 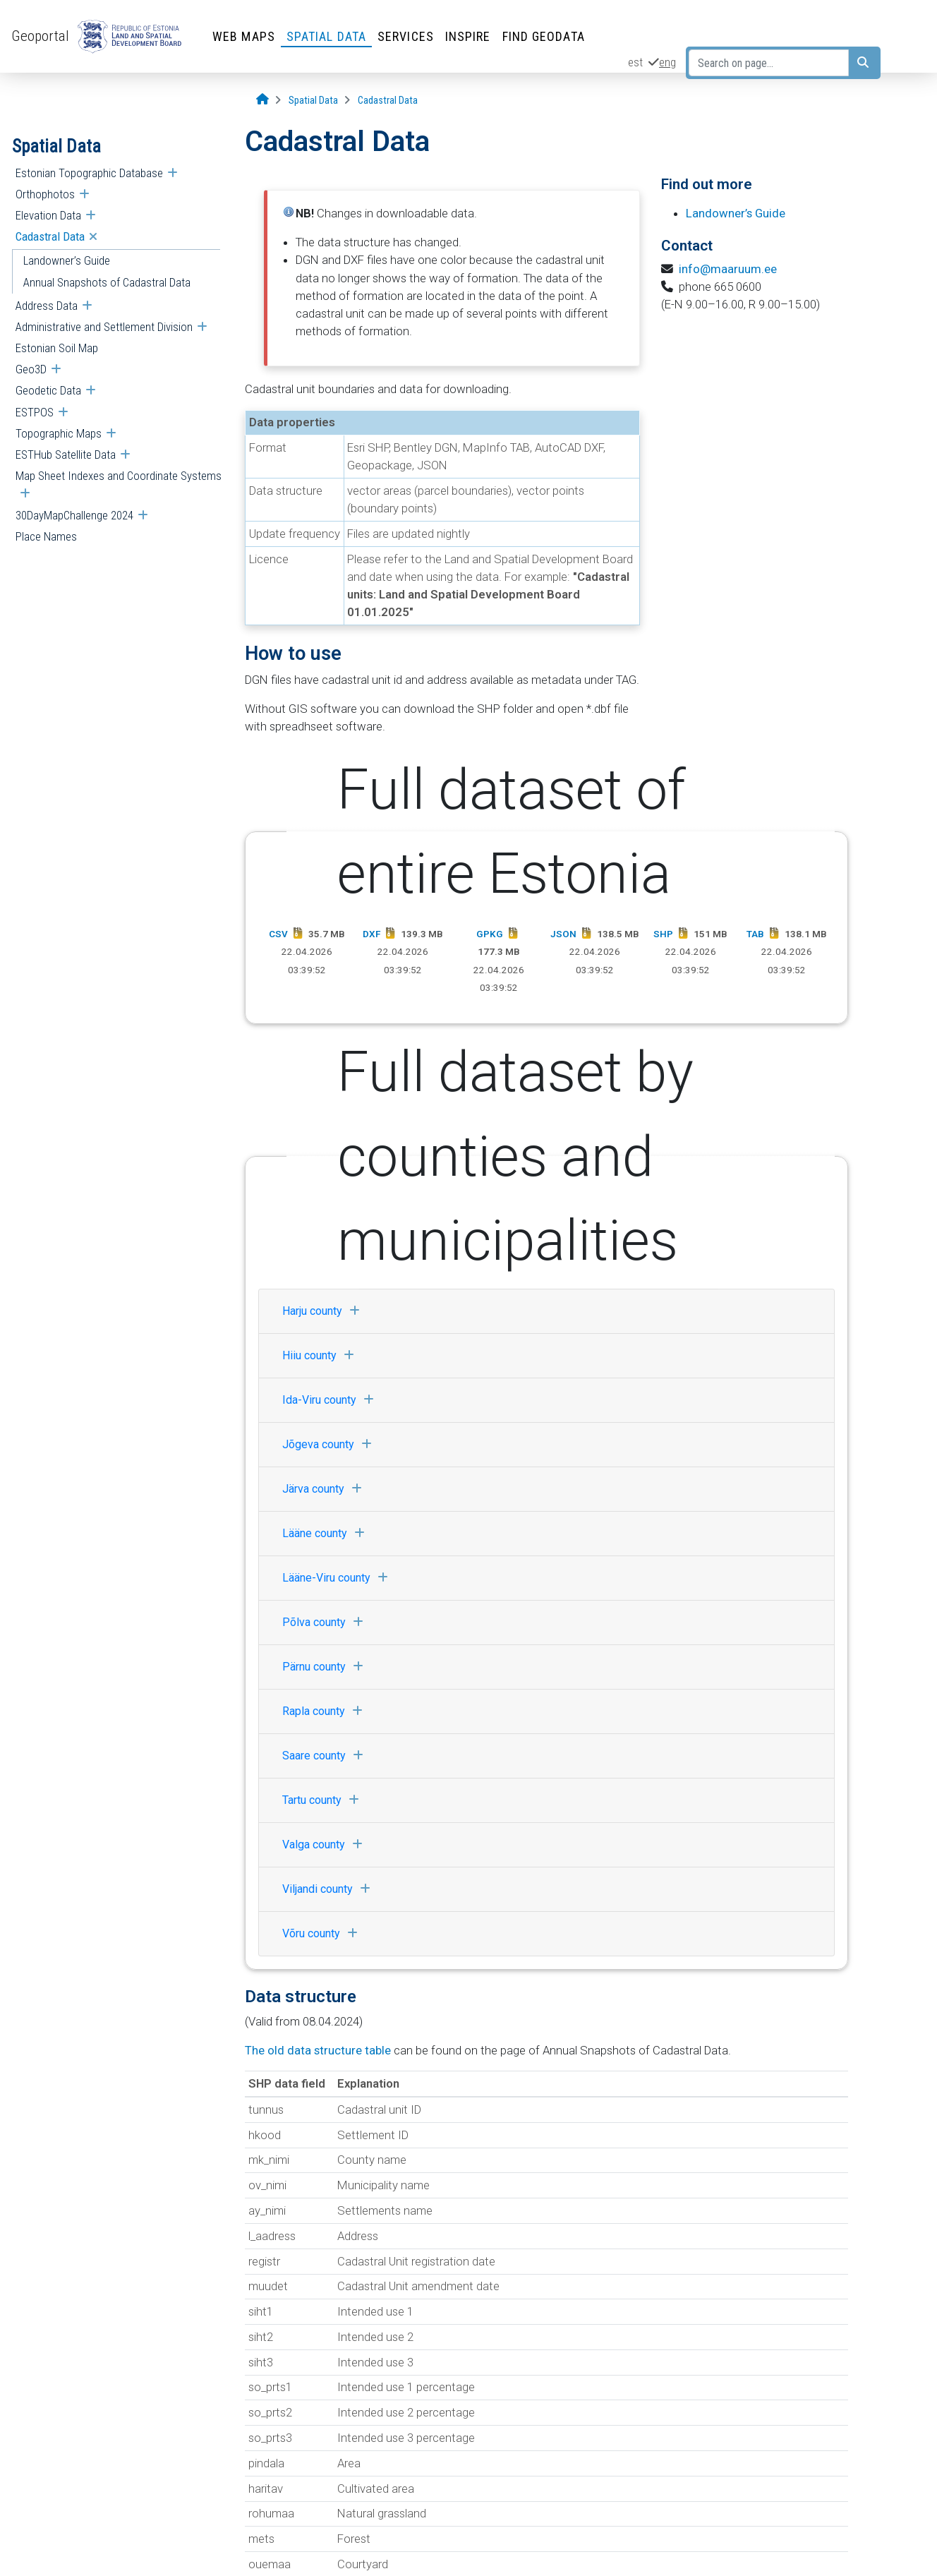 What do you see at coordinates (388, 101) in the screenshot?
I see `[Cadastral Data]` at bounding box center [388, 101].